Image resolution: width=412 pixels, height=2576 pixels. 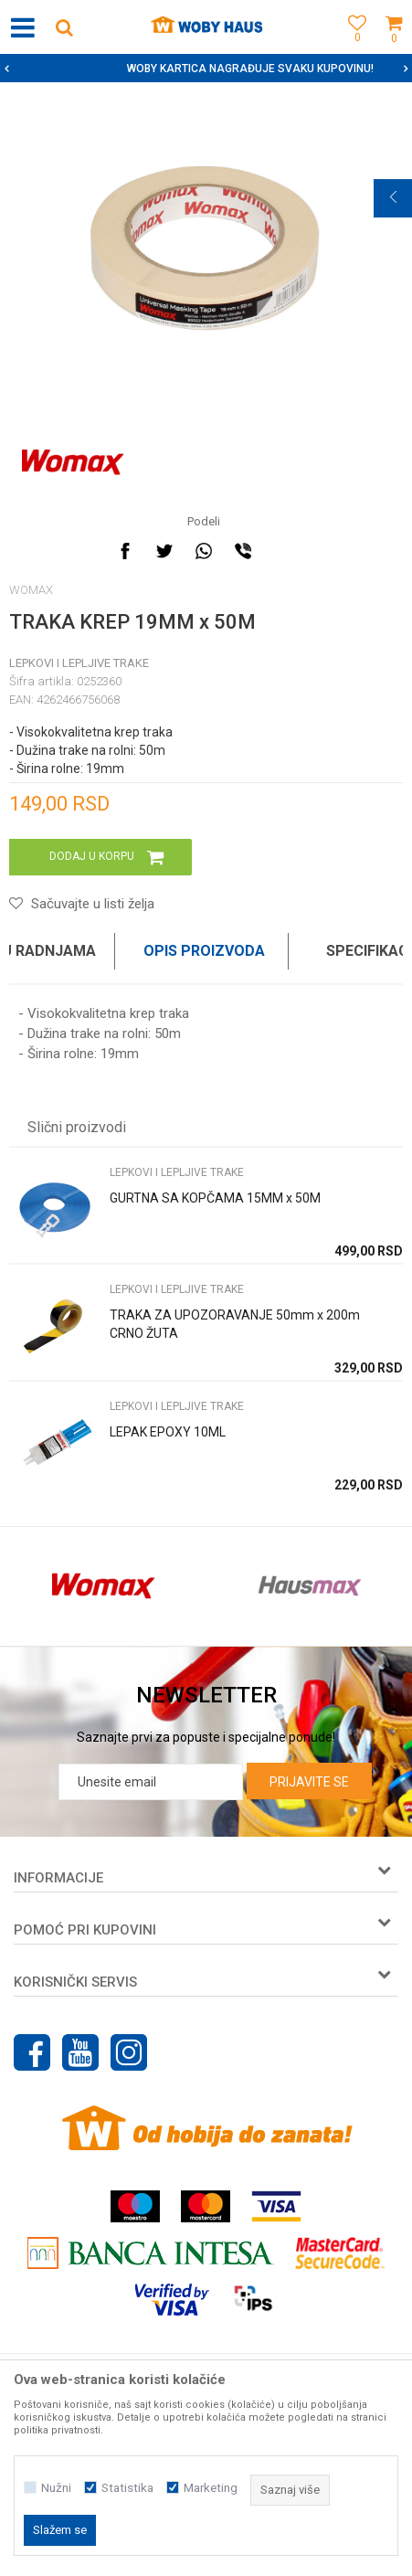 I want to click on [Omiljeno], so click(x=352, y=48).